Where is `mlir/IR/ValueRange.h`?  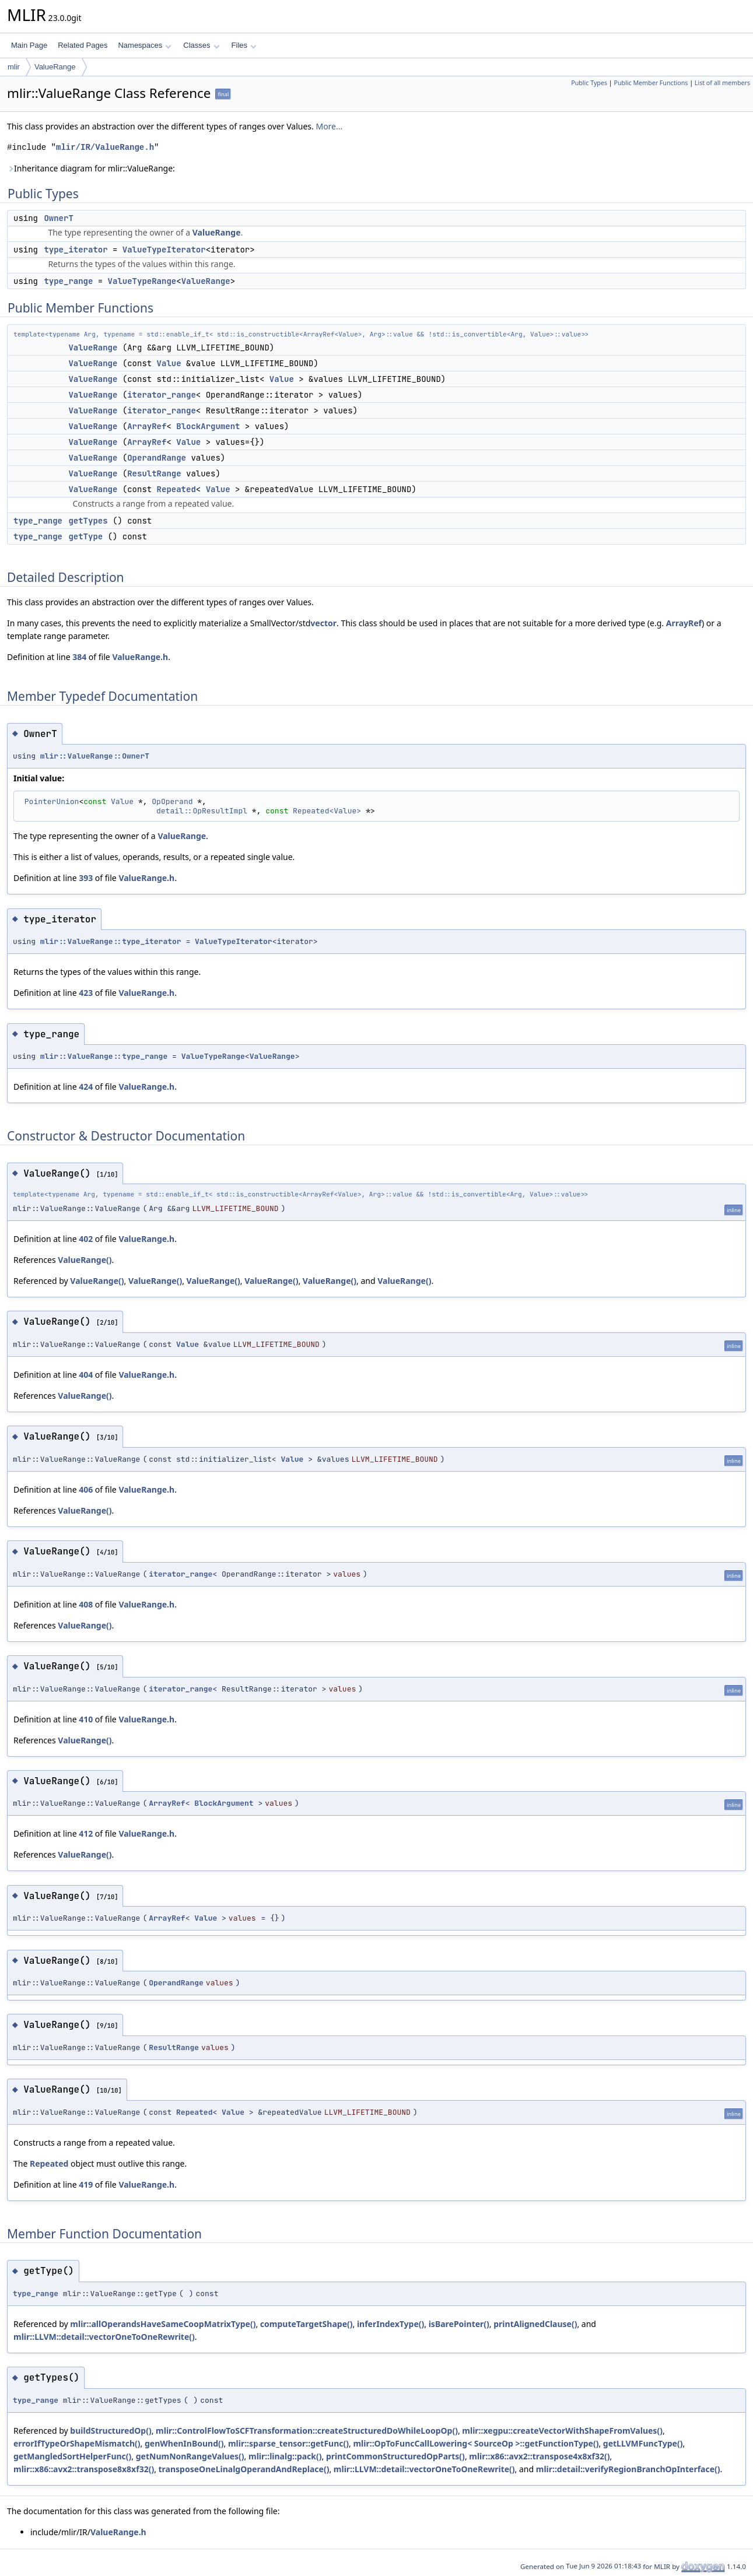
mlir/IR/ValueRange.h is located at coordinates (105, 147).